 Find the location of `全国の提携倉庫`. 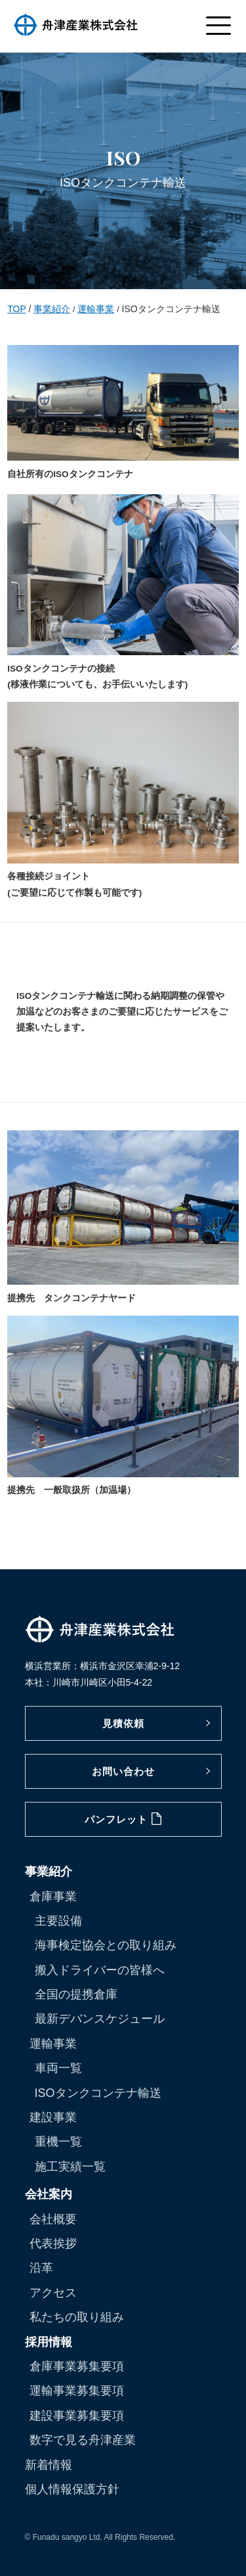

全国の提携倉庫 is located at coordinates (76, 1994).